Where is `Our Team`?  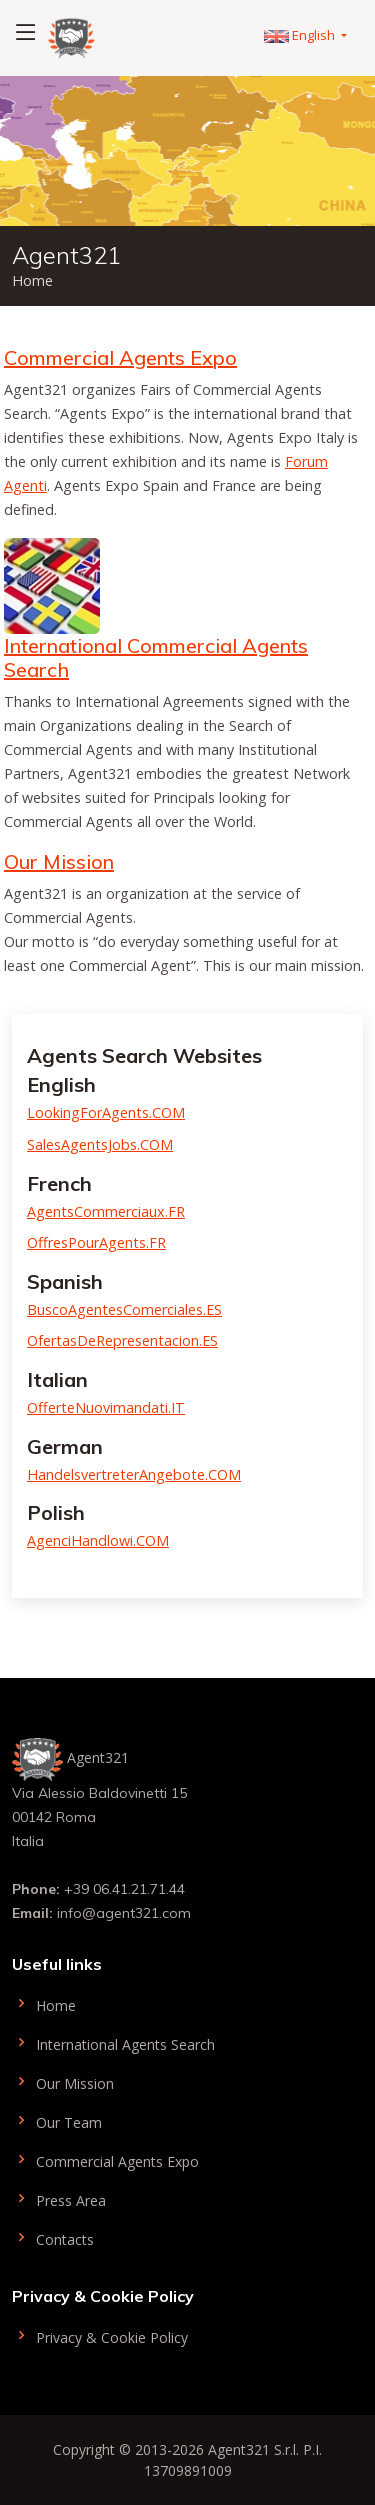
Our Team is located at coordinates (57, 2120).